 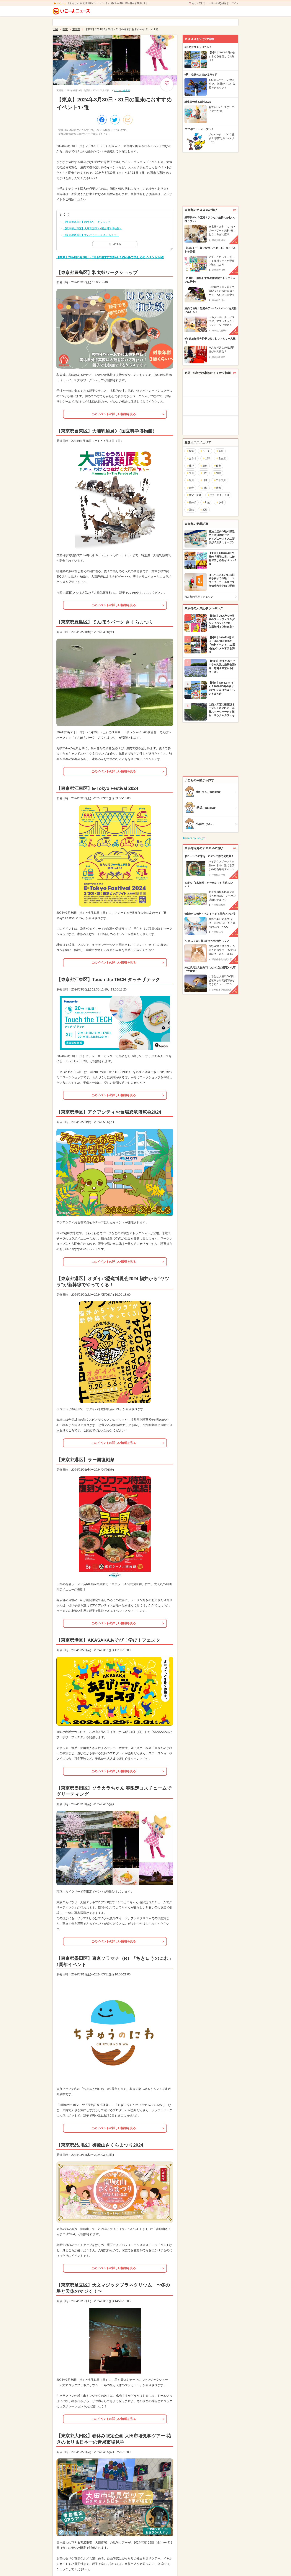 I want to click on Tweets by iko_yo, so click(x=194, y=838).